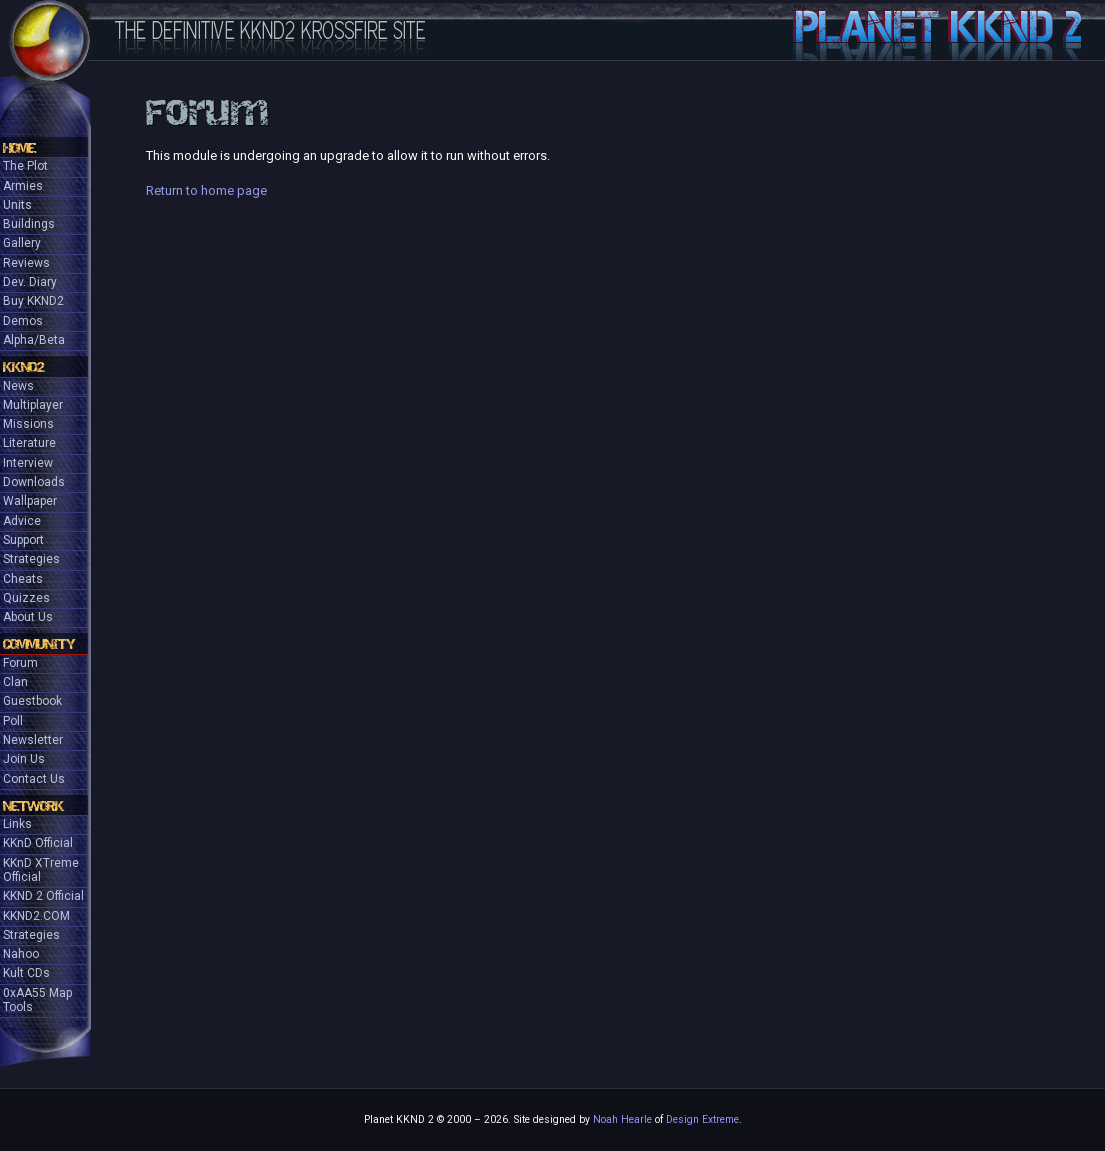 This screenshot has width=1105, height=1151. Describe the element at coordinates (19, 148) in the screenshot. I see `Home` at that location.